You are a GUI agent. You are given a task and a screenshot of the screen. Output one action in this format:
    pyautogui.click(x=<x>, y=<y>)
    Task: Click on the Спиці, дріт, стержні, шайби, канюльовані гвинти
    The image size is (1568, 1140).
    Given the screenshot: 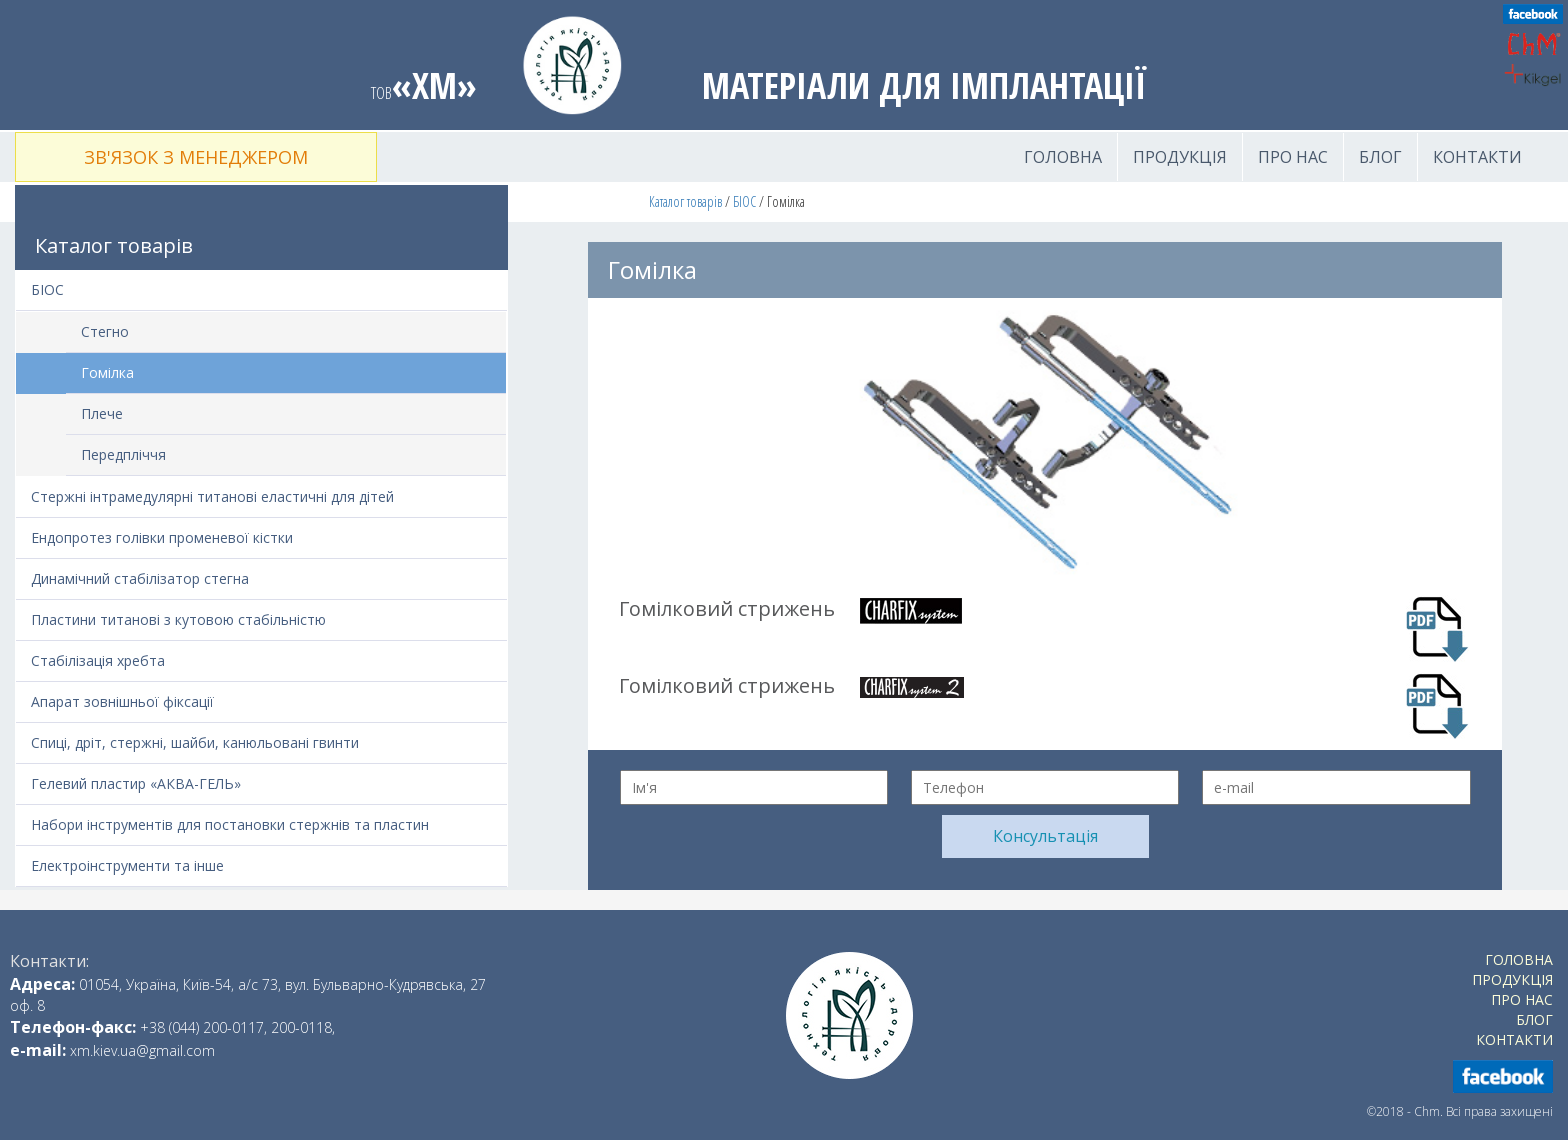 What is the action you would take?
    pyautogui.click(x=195, y=742)
    